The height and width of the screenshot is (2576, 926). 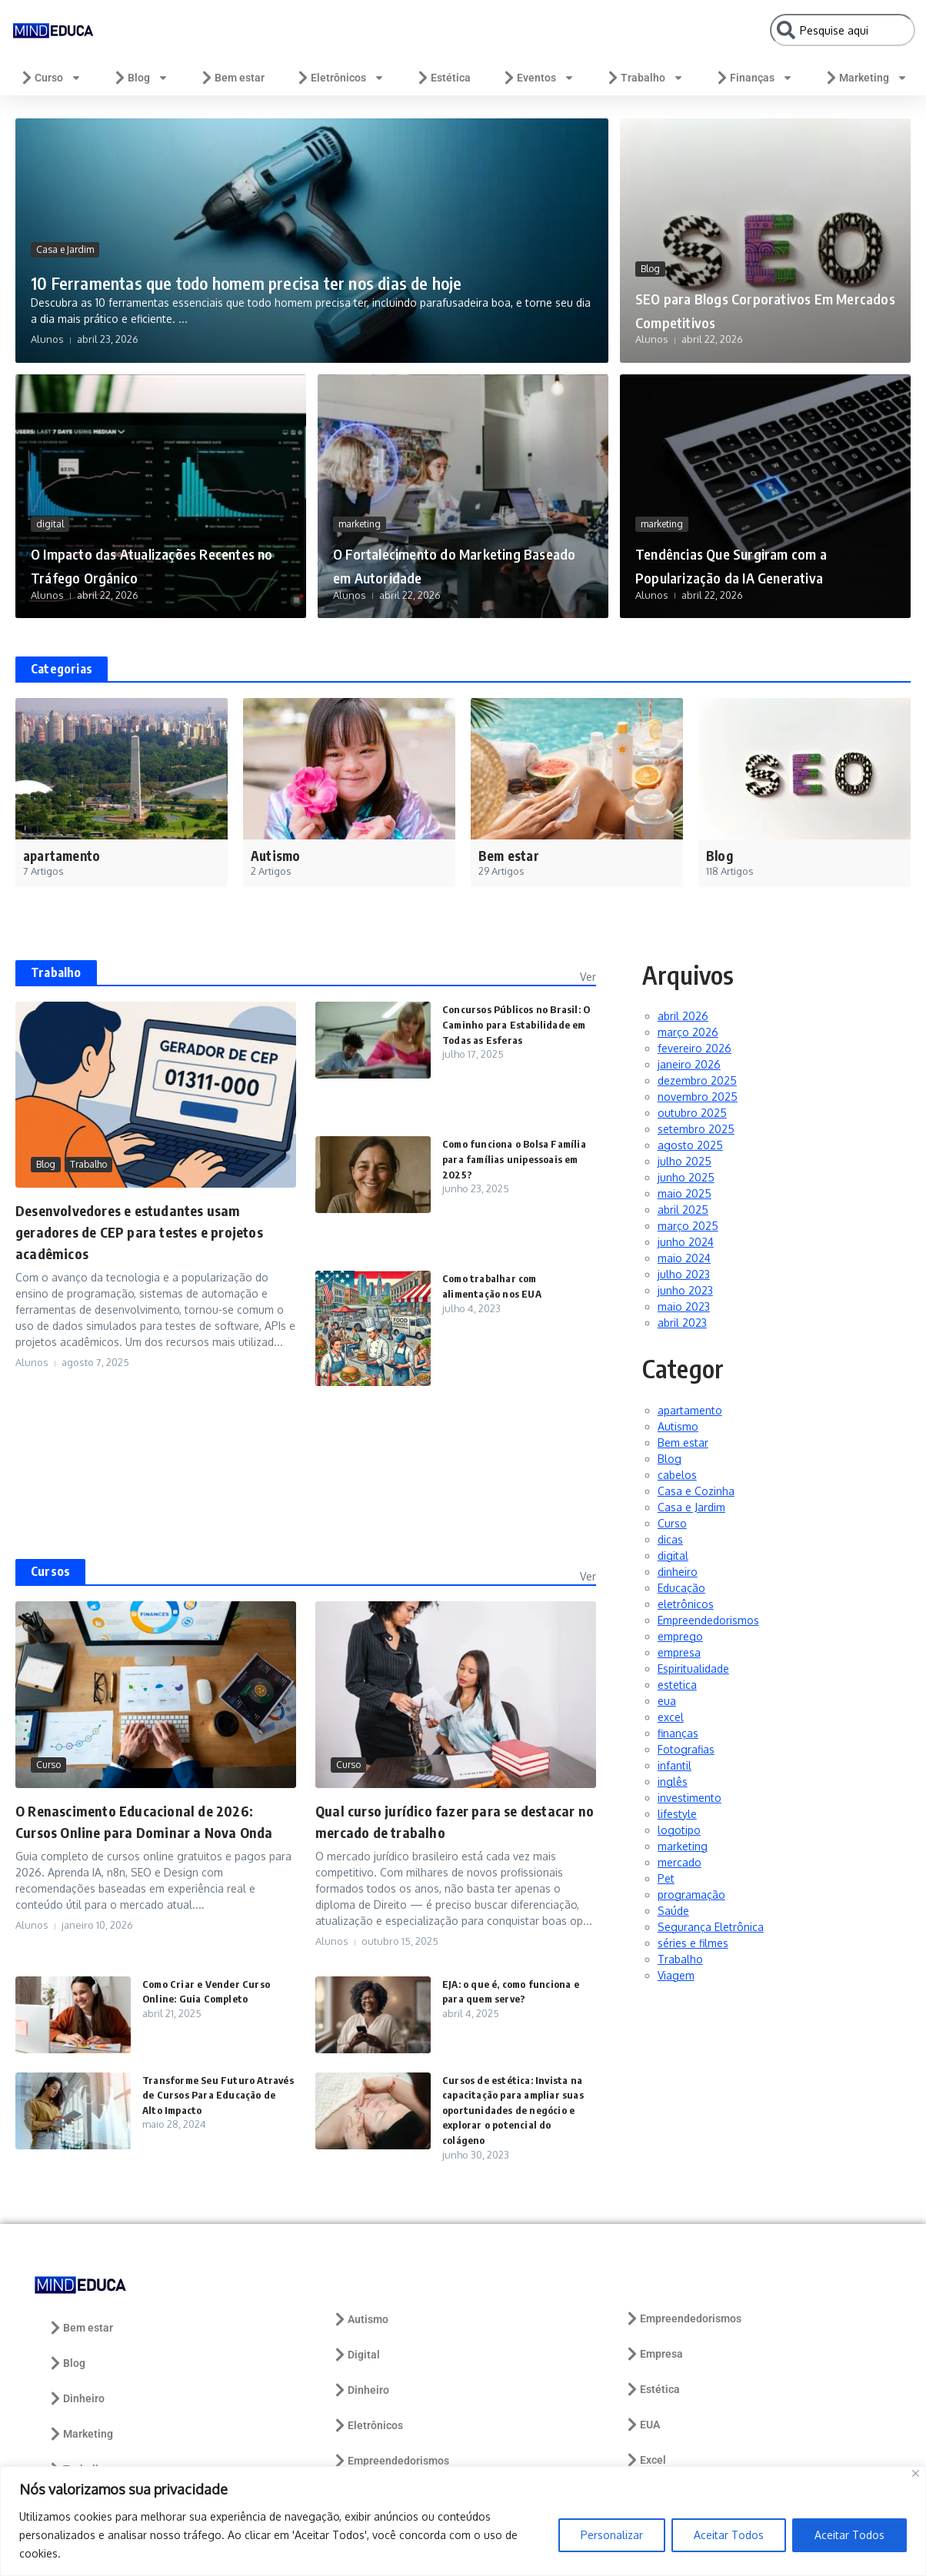 I want to click on digital, so click(x=50, y=524).